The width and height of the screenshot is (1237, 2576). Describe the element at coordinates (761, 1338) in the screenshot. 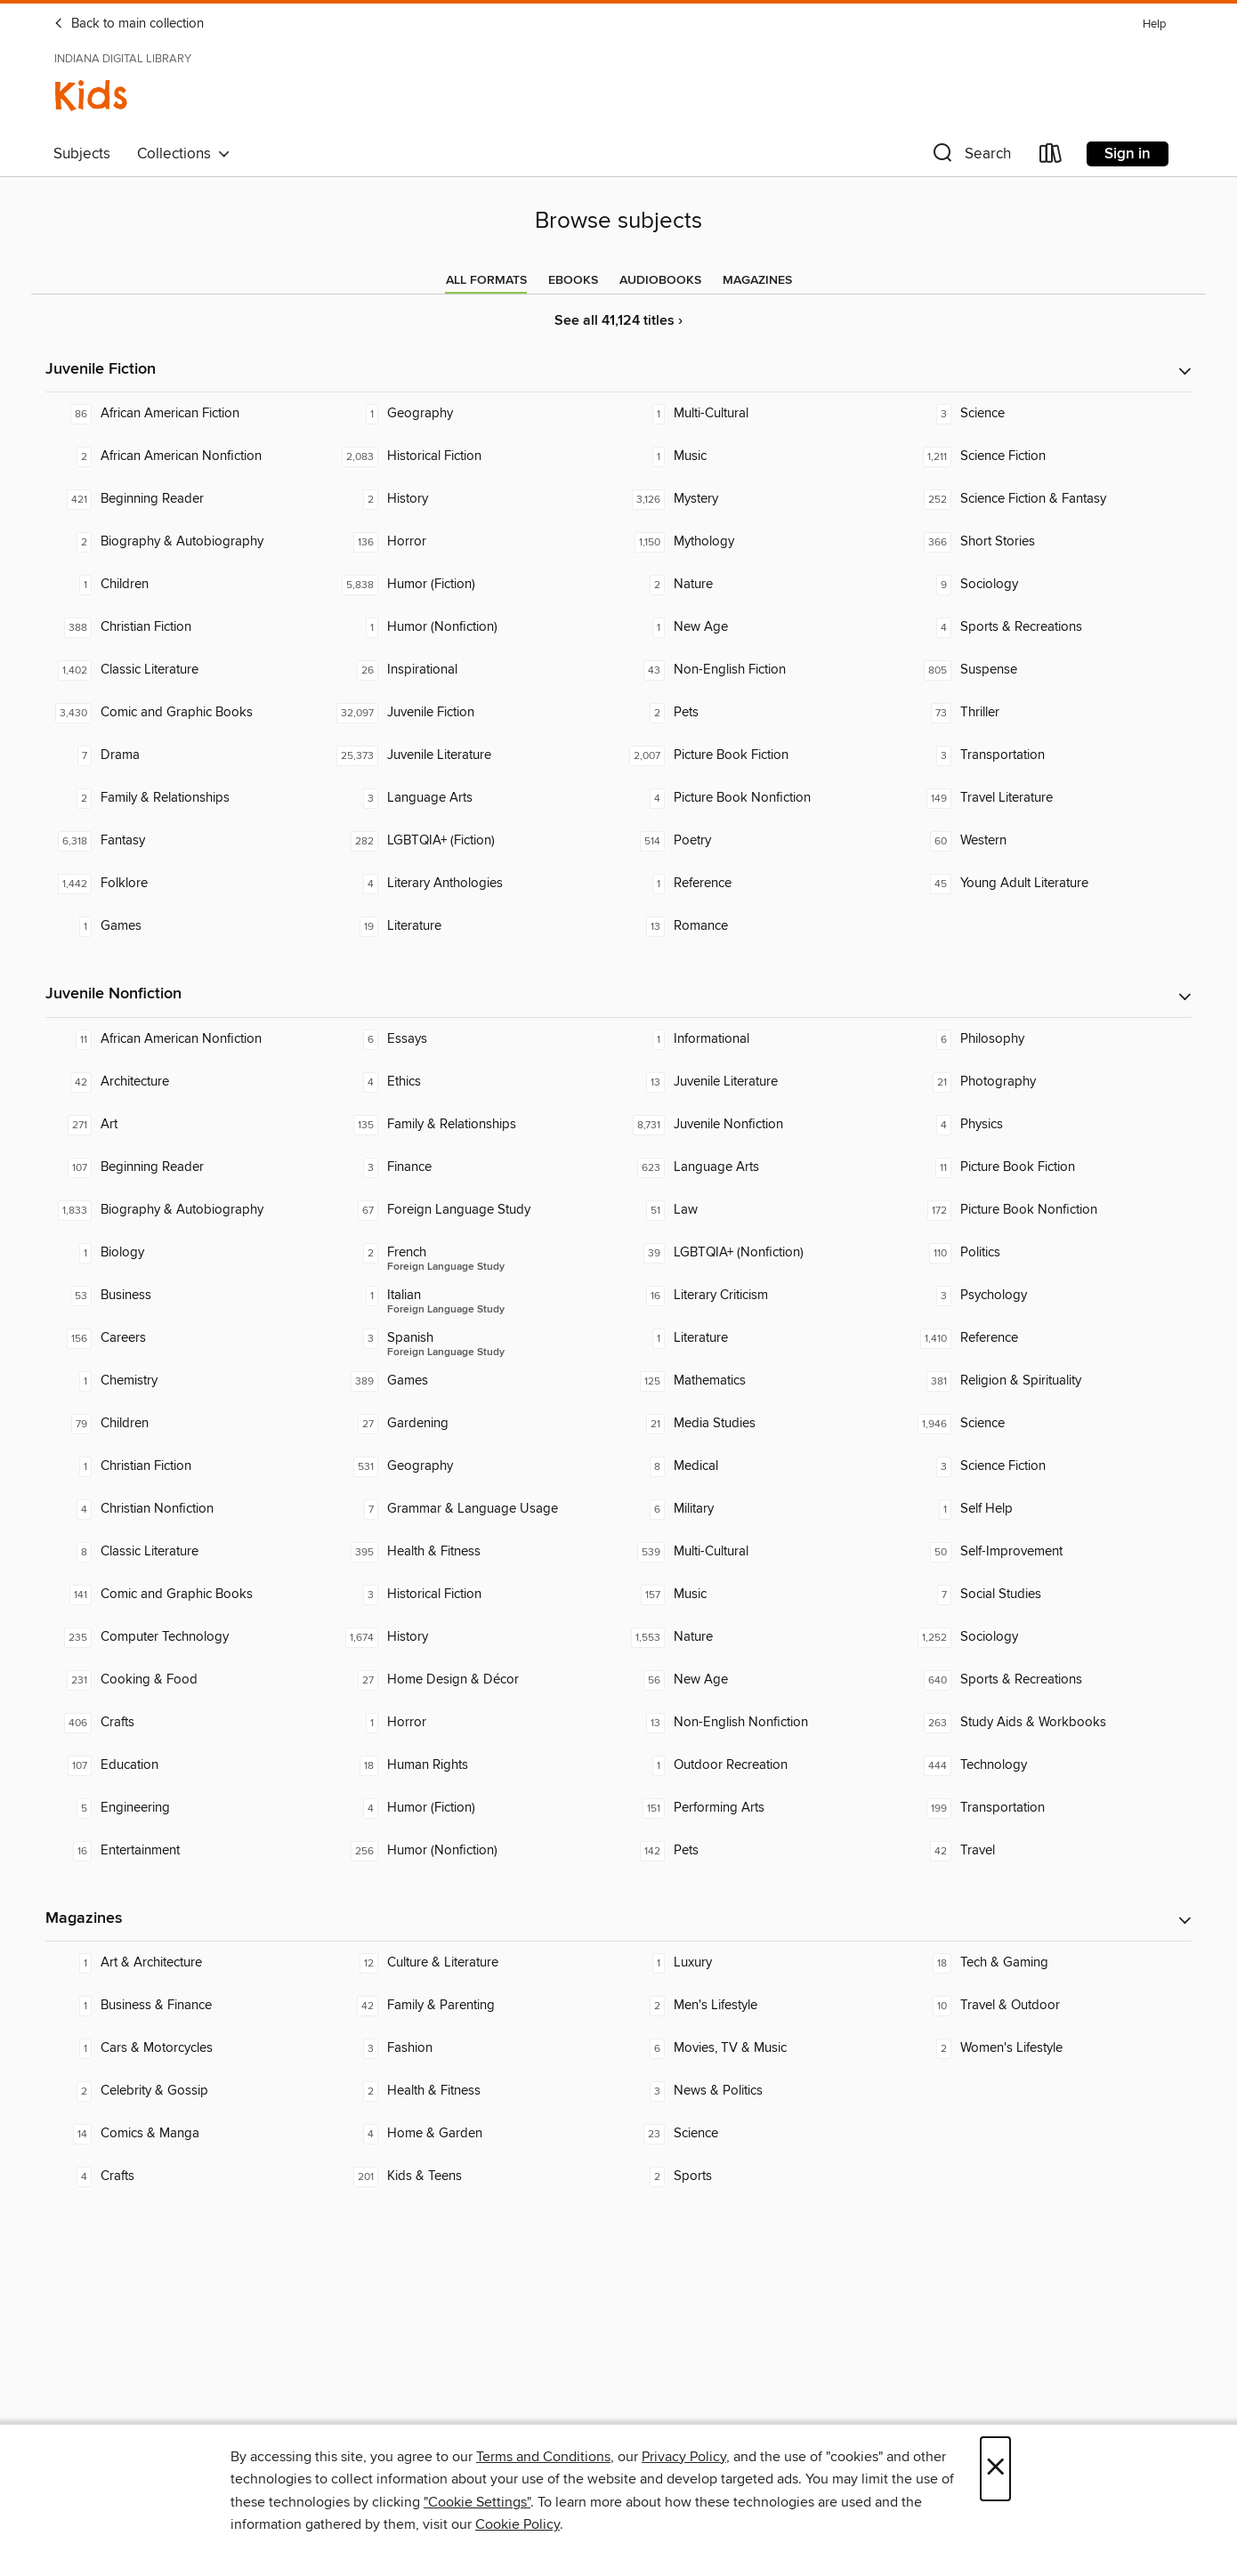

I see `[Literature. 1 titles in collection.]` at that location.